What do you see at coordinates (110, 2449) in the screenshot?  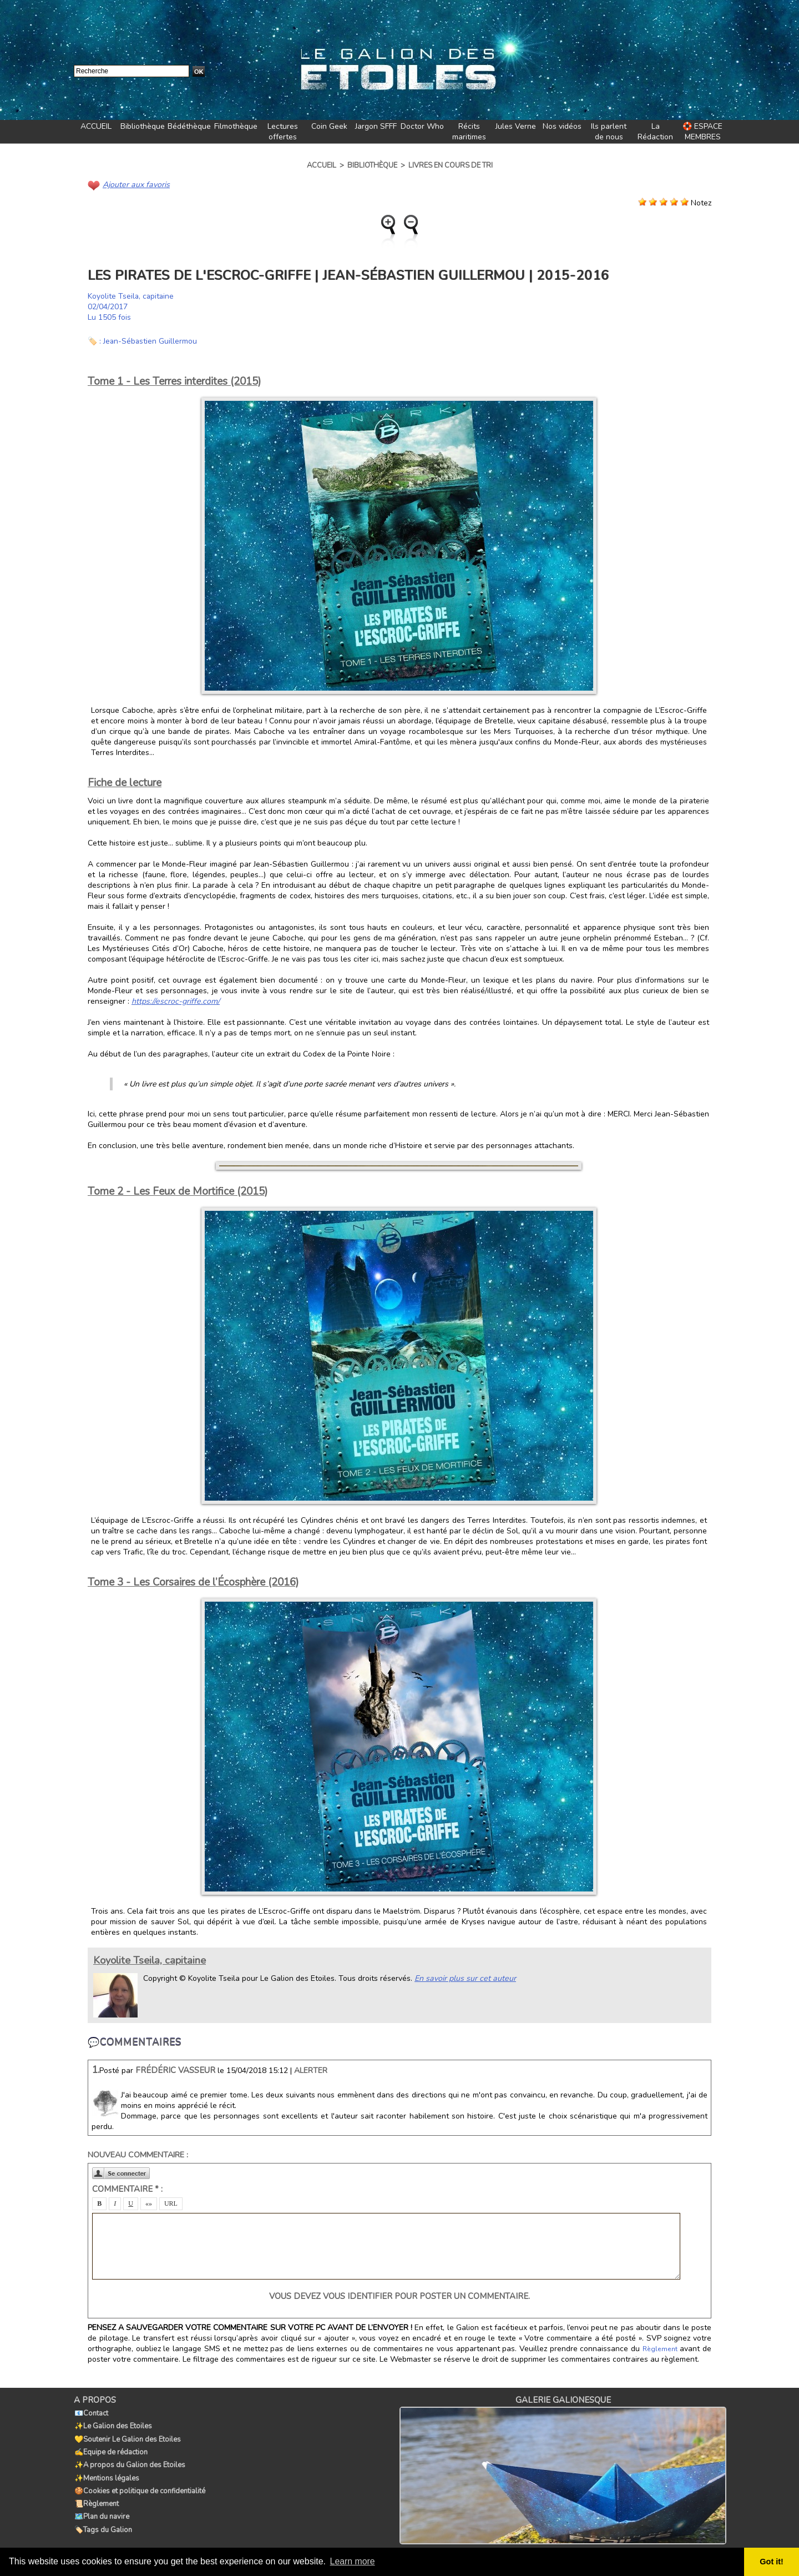 I see `✍️Equipe de rédaction` at bounding box center [110, 2449].